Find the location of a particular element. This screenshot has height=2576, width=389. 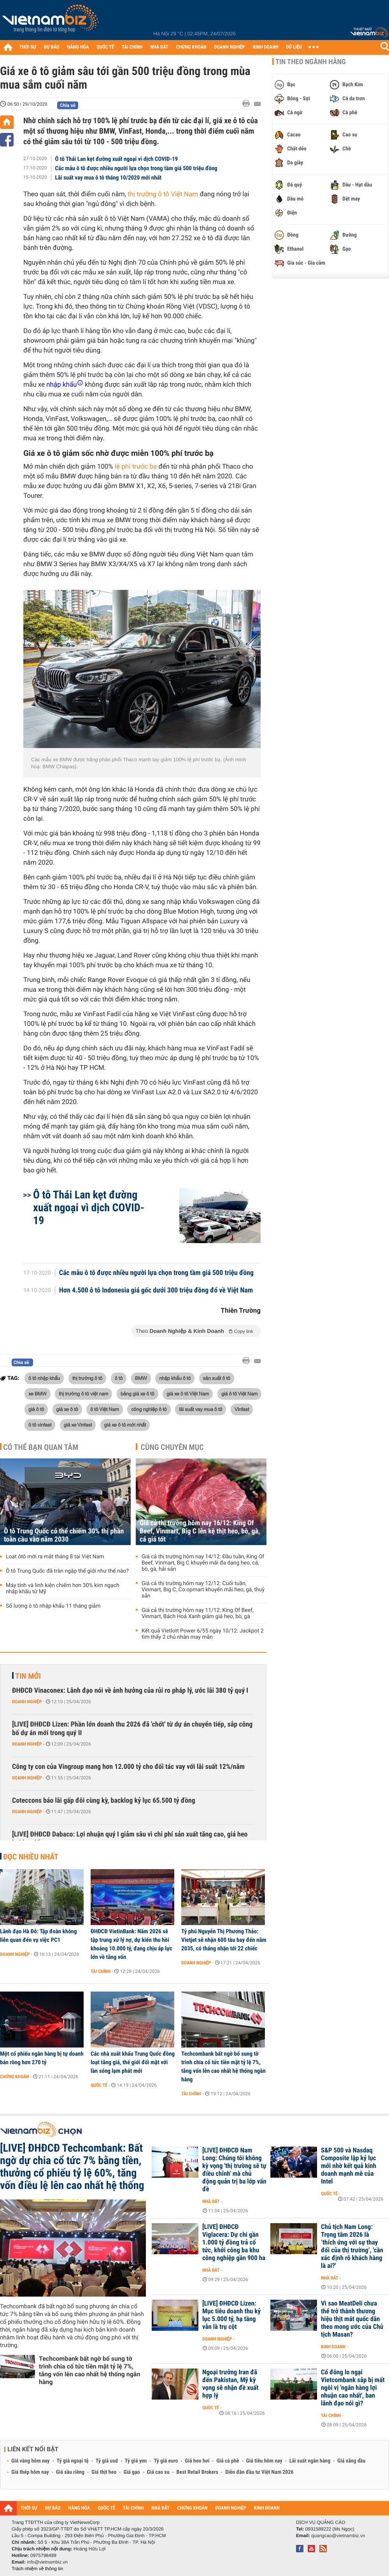

THỜI SỰ is located at coordinates (27, 47).